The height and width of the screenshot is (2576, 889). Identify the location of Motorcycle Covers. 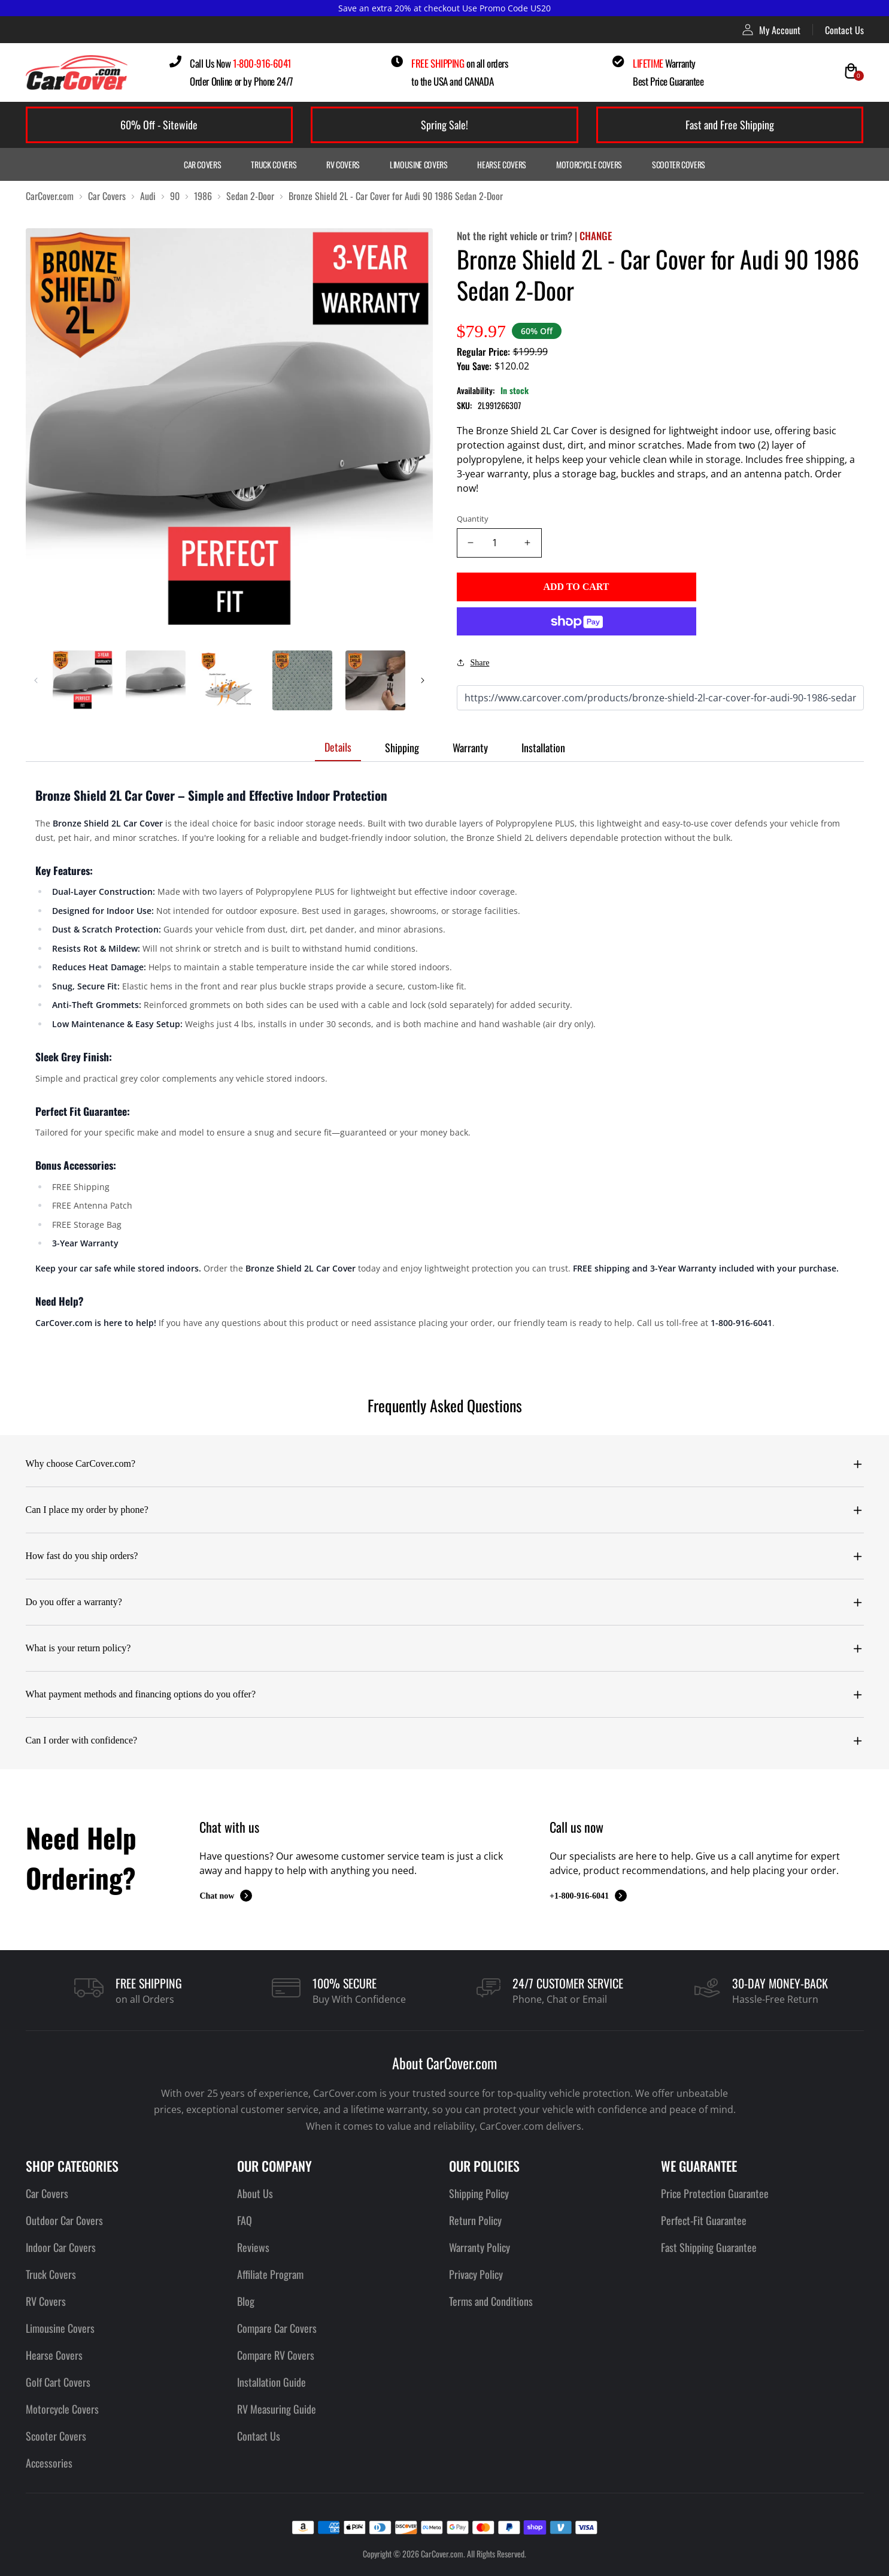
(589, 164).